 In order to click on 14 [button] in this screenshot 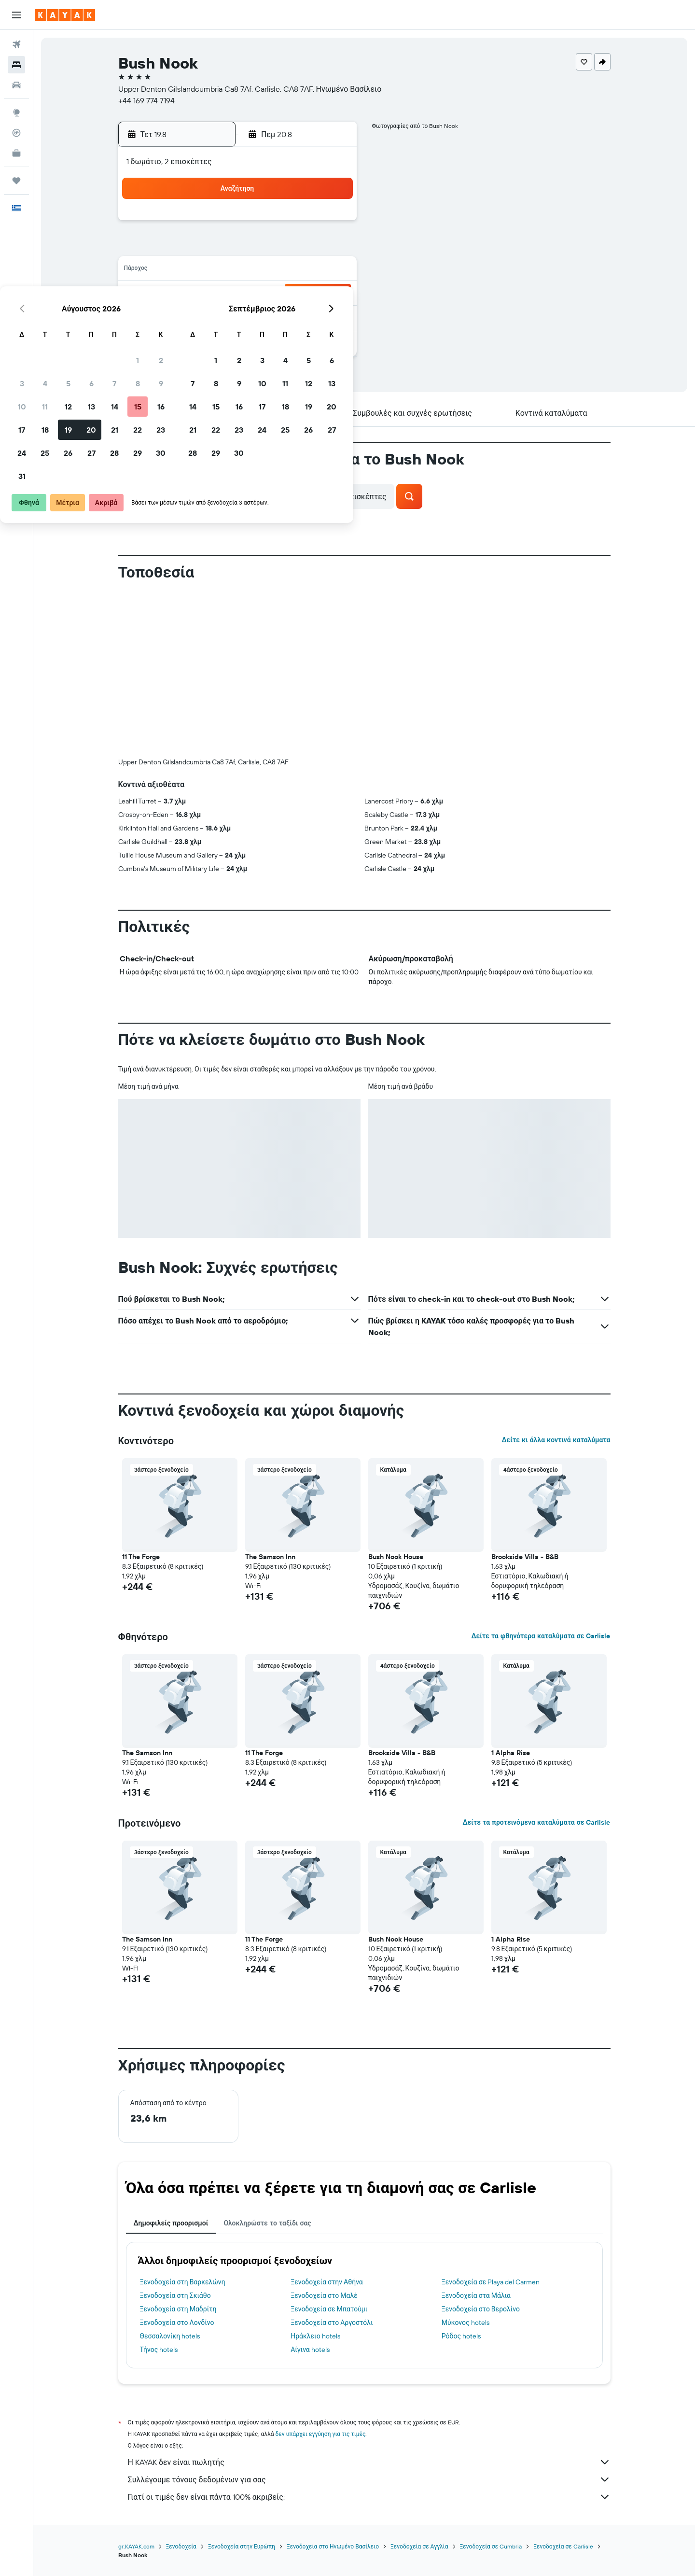, I will do `click(285, 270)`.